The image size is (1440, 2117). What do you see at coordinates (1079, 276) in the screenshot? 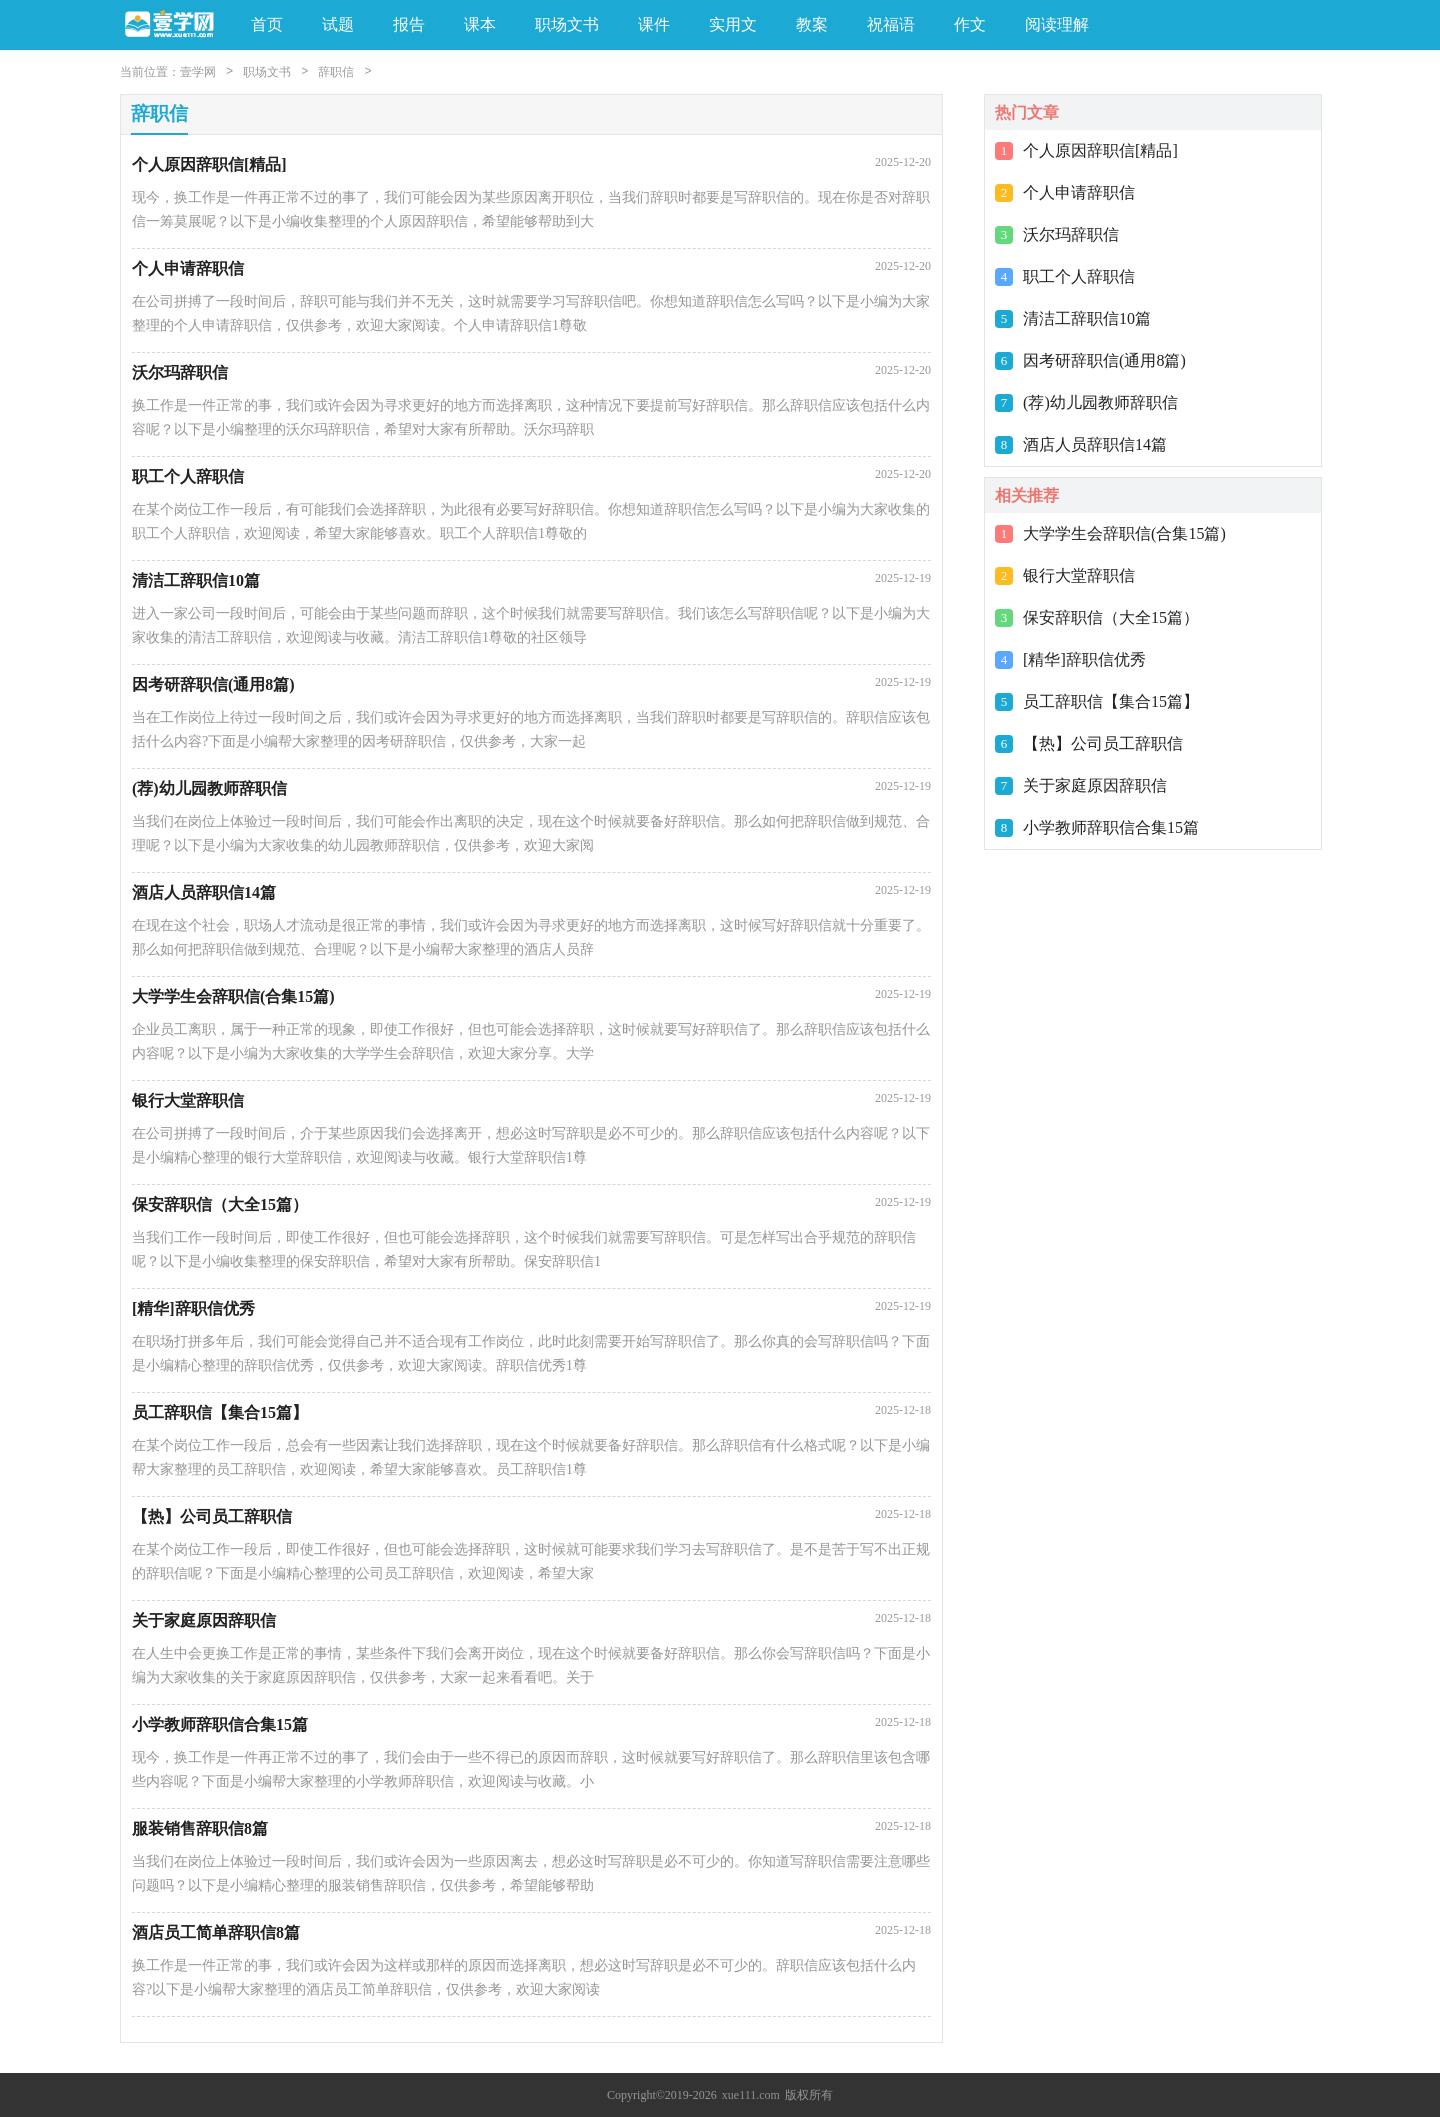
I see `职工个人辞职信` at bounding box center [1079, 276].